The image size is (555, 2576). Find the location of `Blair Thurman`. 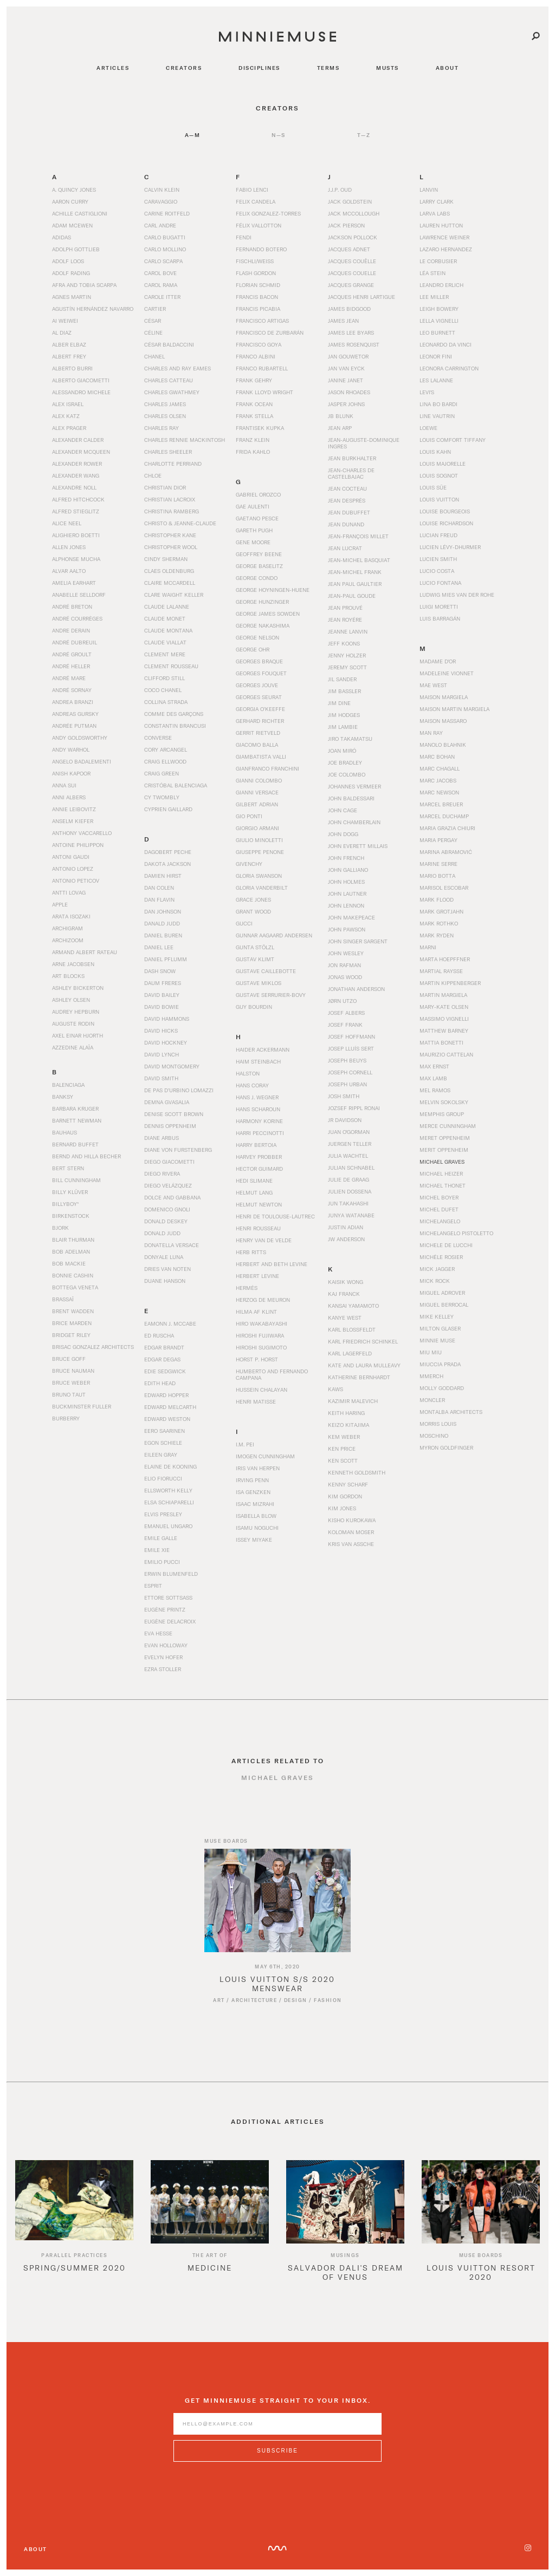

Blair Thurman is located at coordinates (73, 1239).